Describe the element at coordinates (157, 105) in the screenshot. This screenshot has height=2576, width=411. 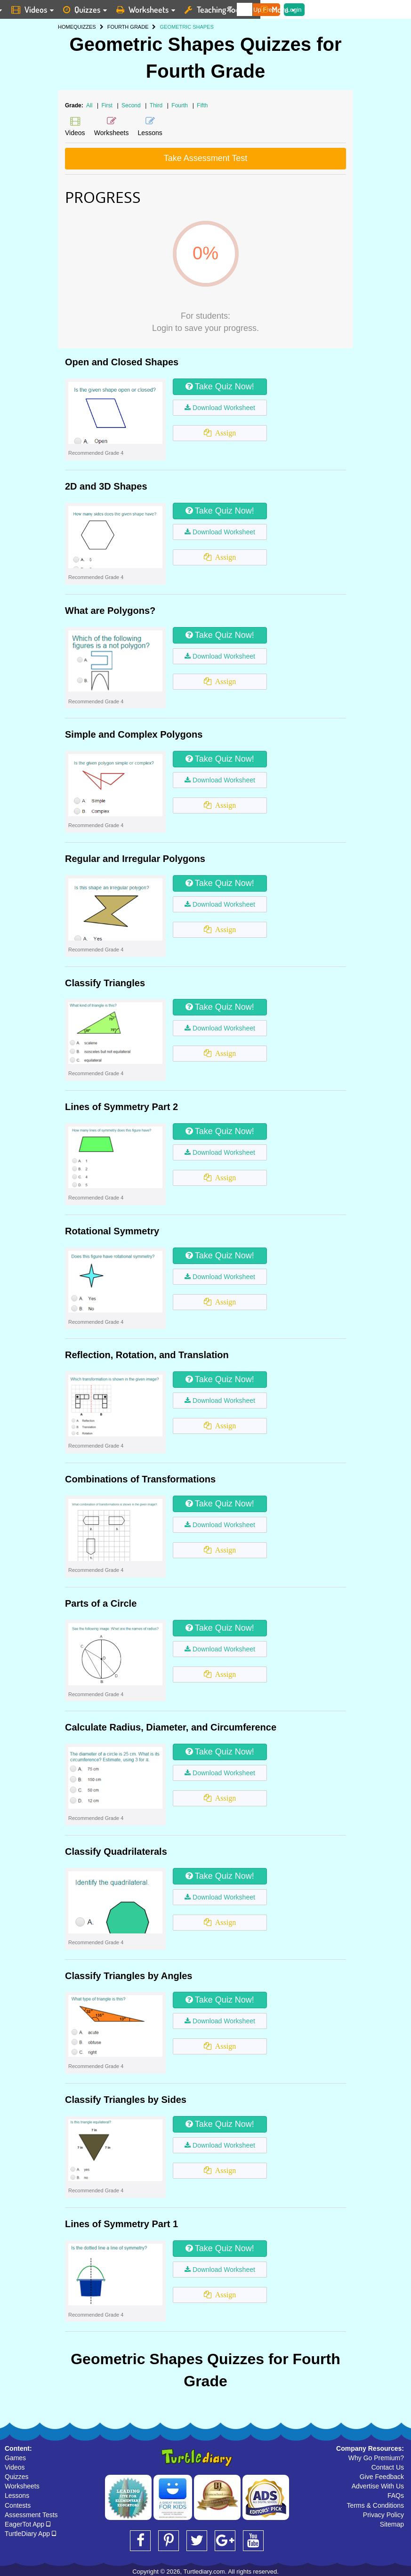
I see `Third` at that location.